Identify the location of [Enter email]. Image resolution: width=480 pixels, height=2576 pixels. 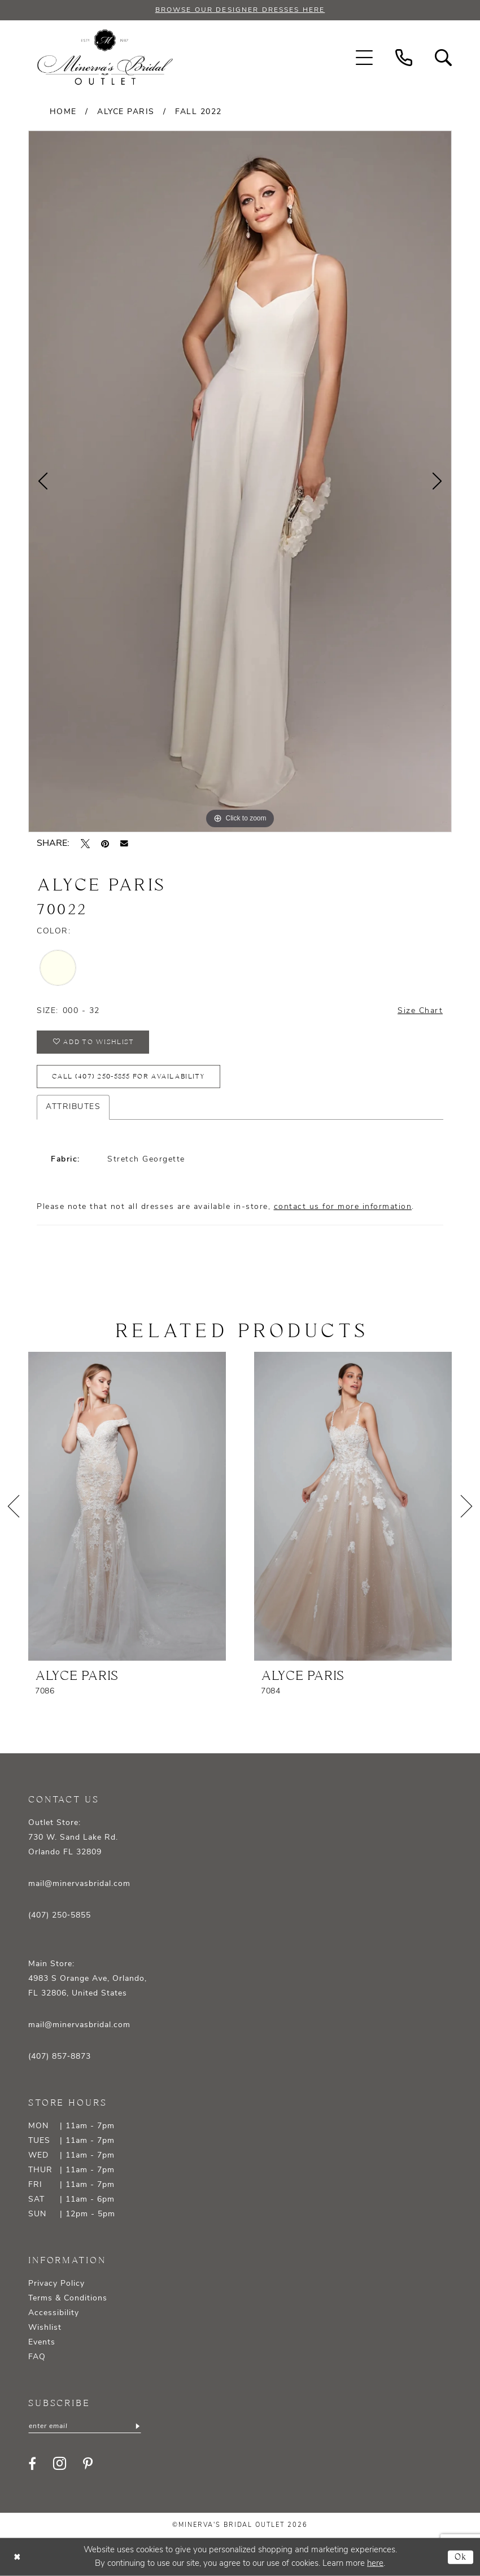
(84, 2426).